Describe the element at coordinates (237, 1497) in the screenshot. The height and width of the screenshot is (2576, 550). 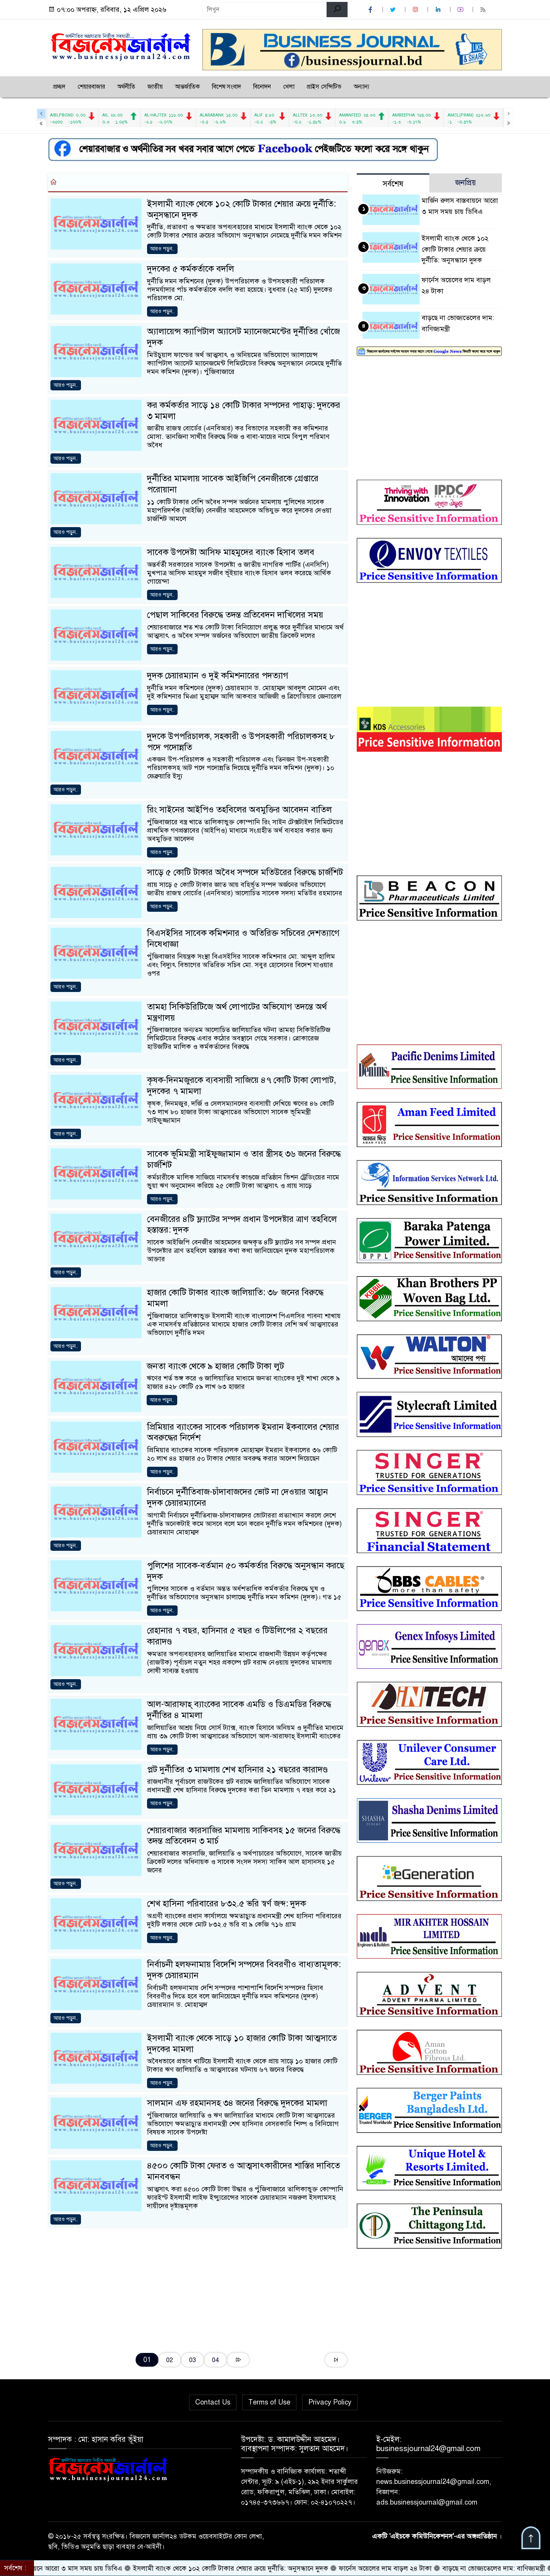
I see `নির্বাচনে দুর্নীতিবাজ-চাঁদাবাজদের ভোট না দেওয়ার আহ্বান দুদক চেয়ারম্যানের` at that location.